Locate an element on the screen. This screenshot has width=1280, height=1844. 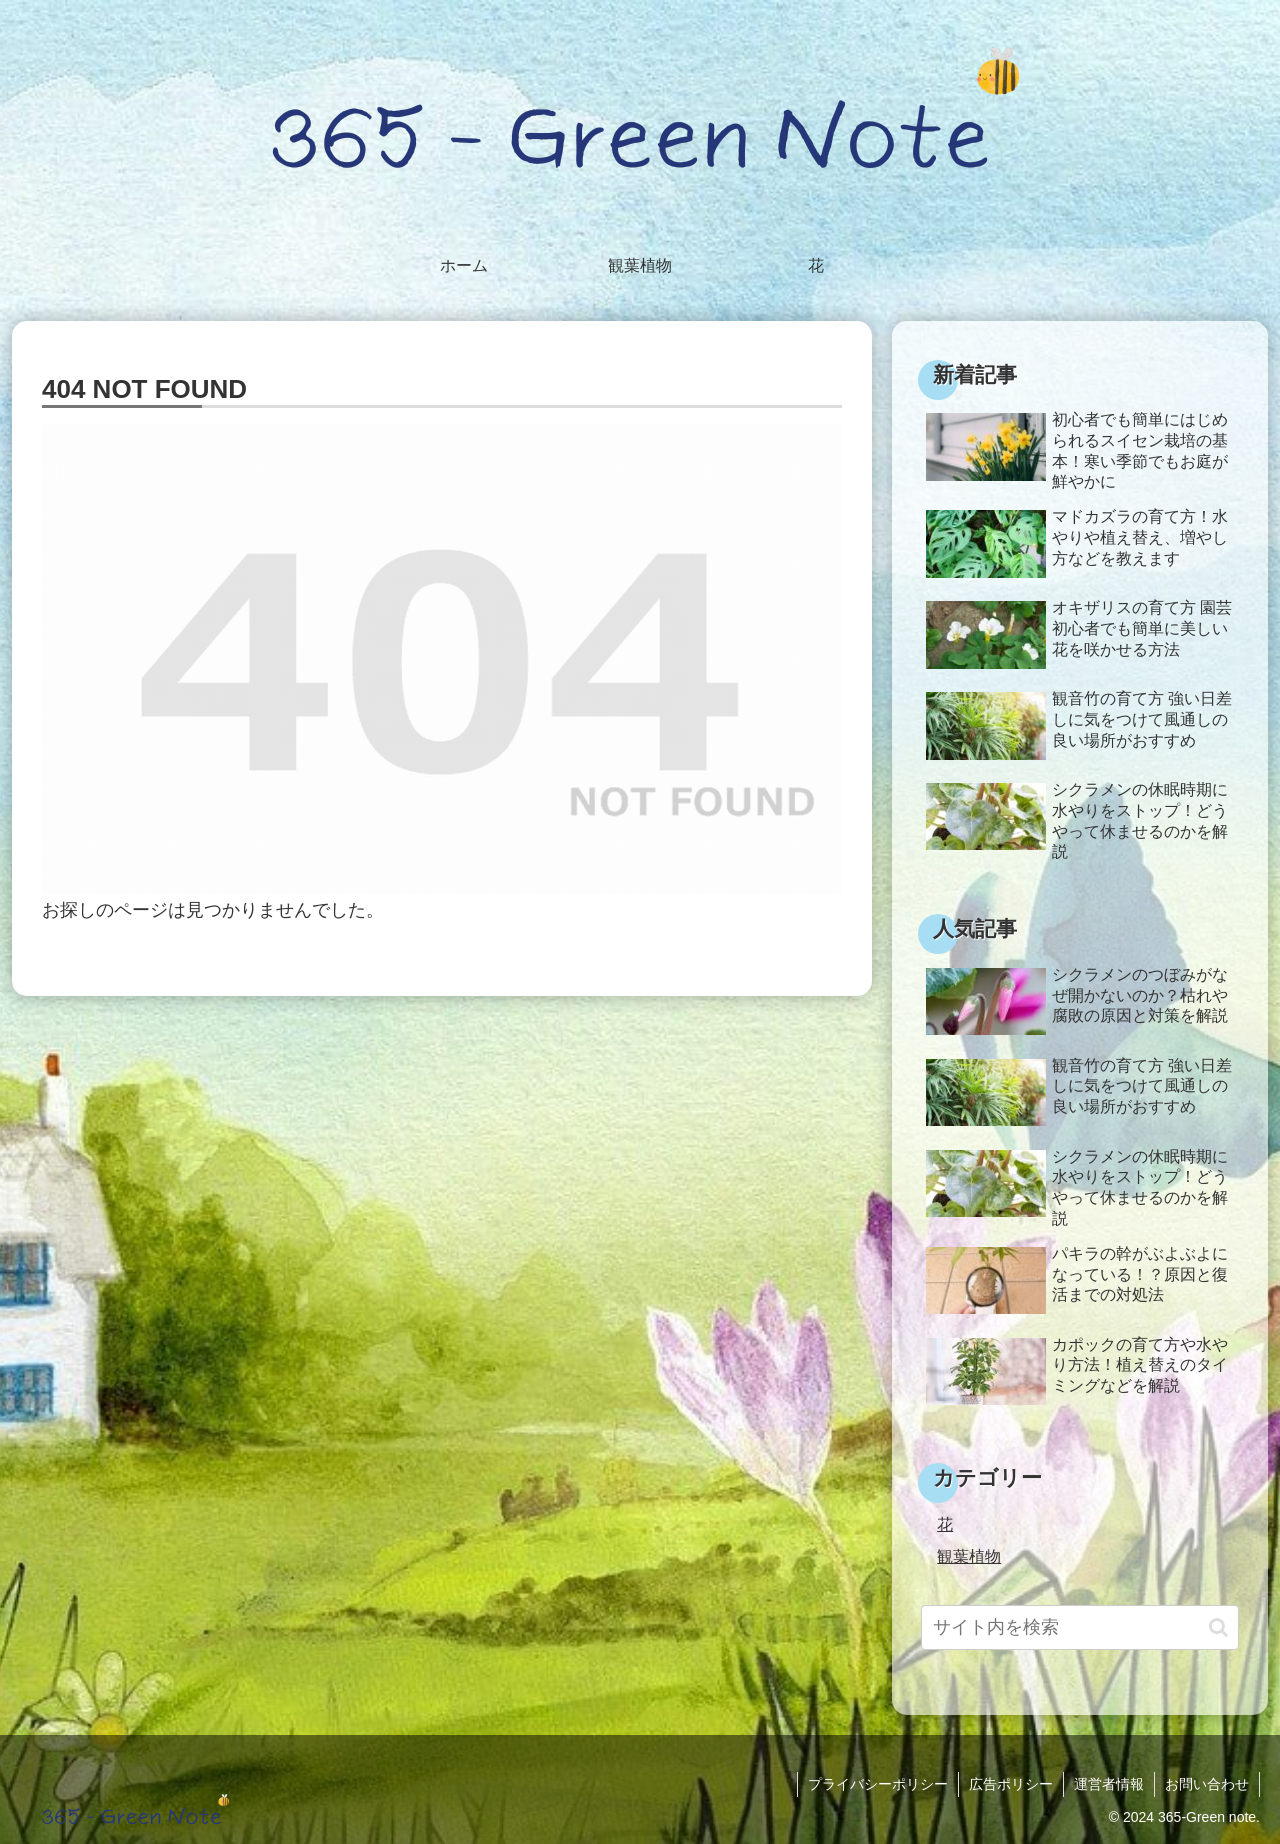
お問い合わせ is located at coordinates (1207, 1784).